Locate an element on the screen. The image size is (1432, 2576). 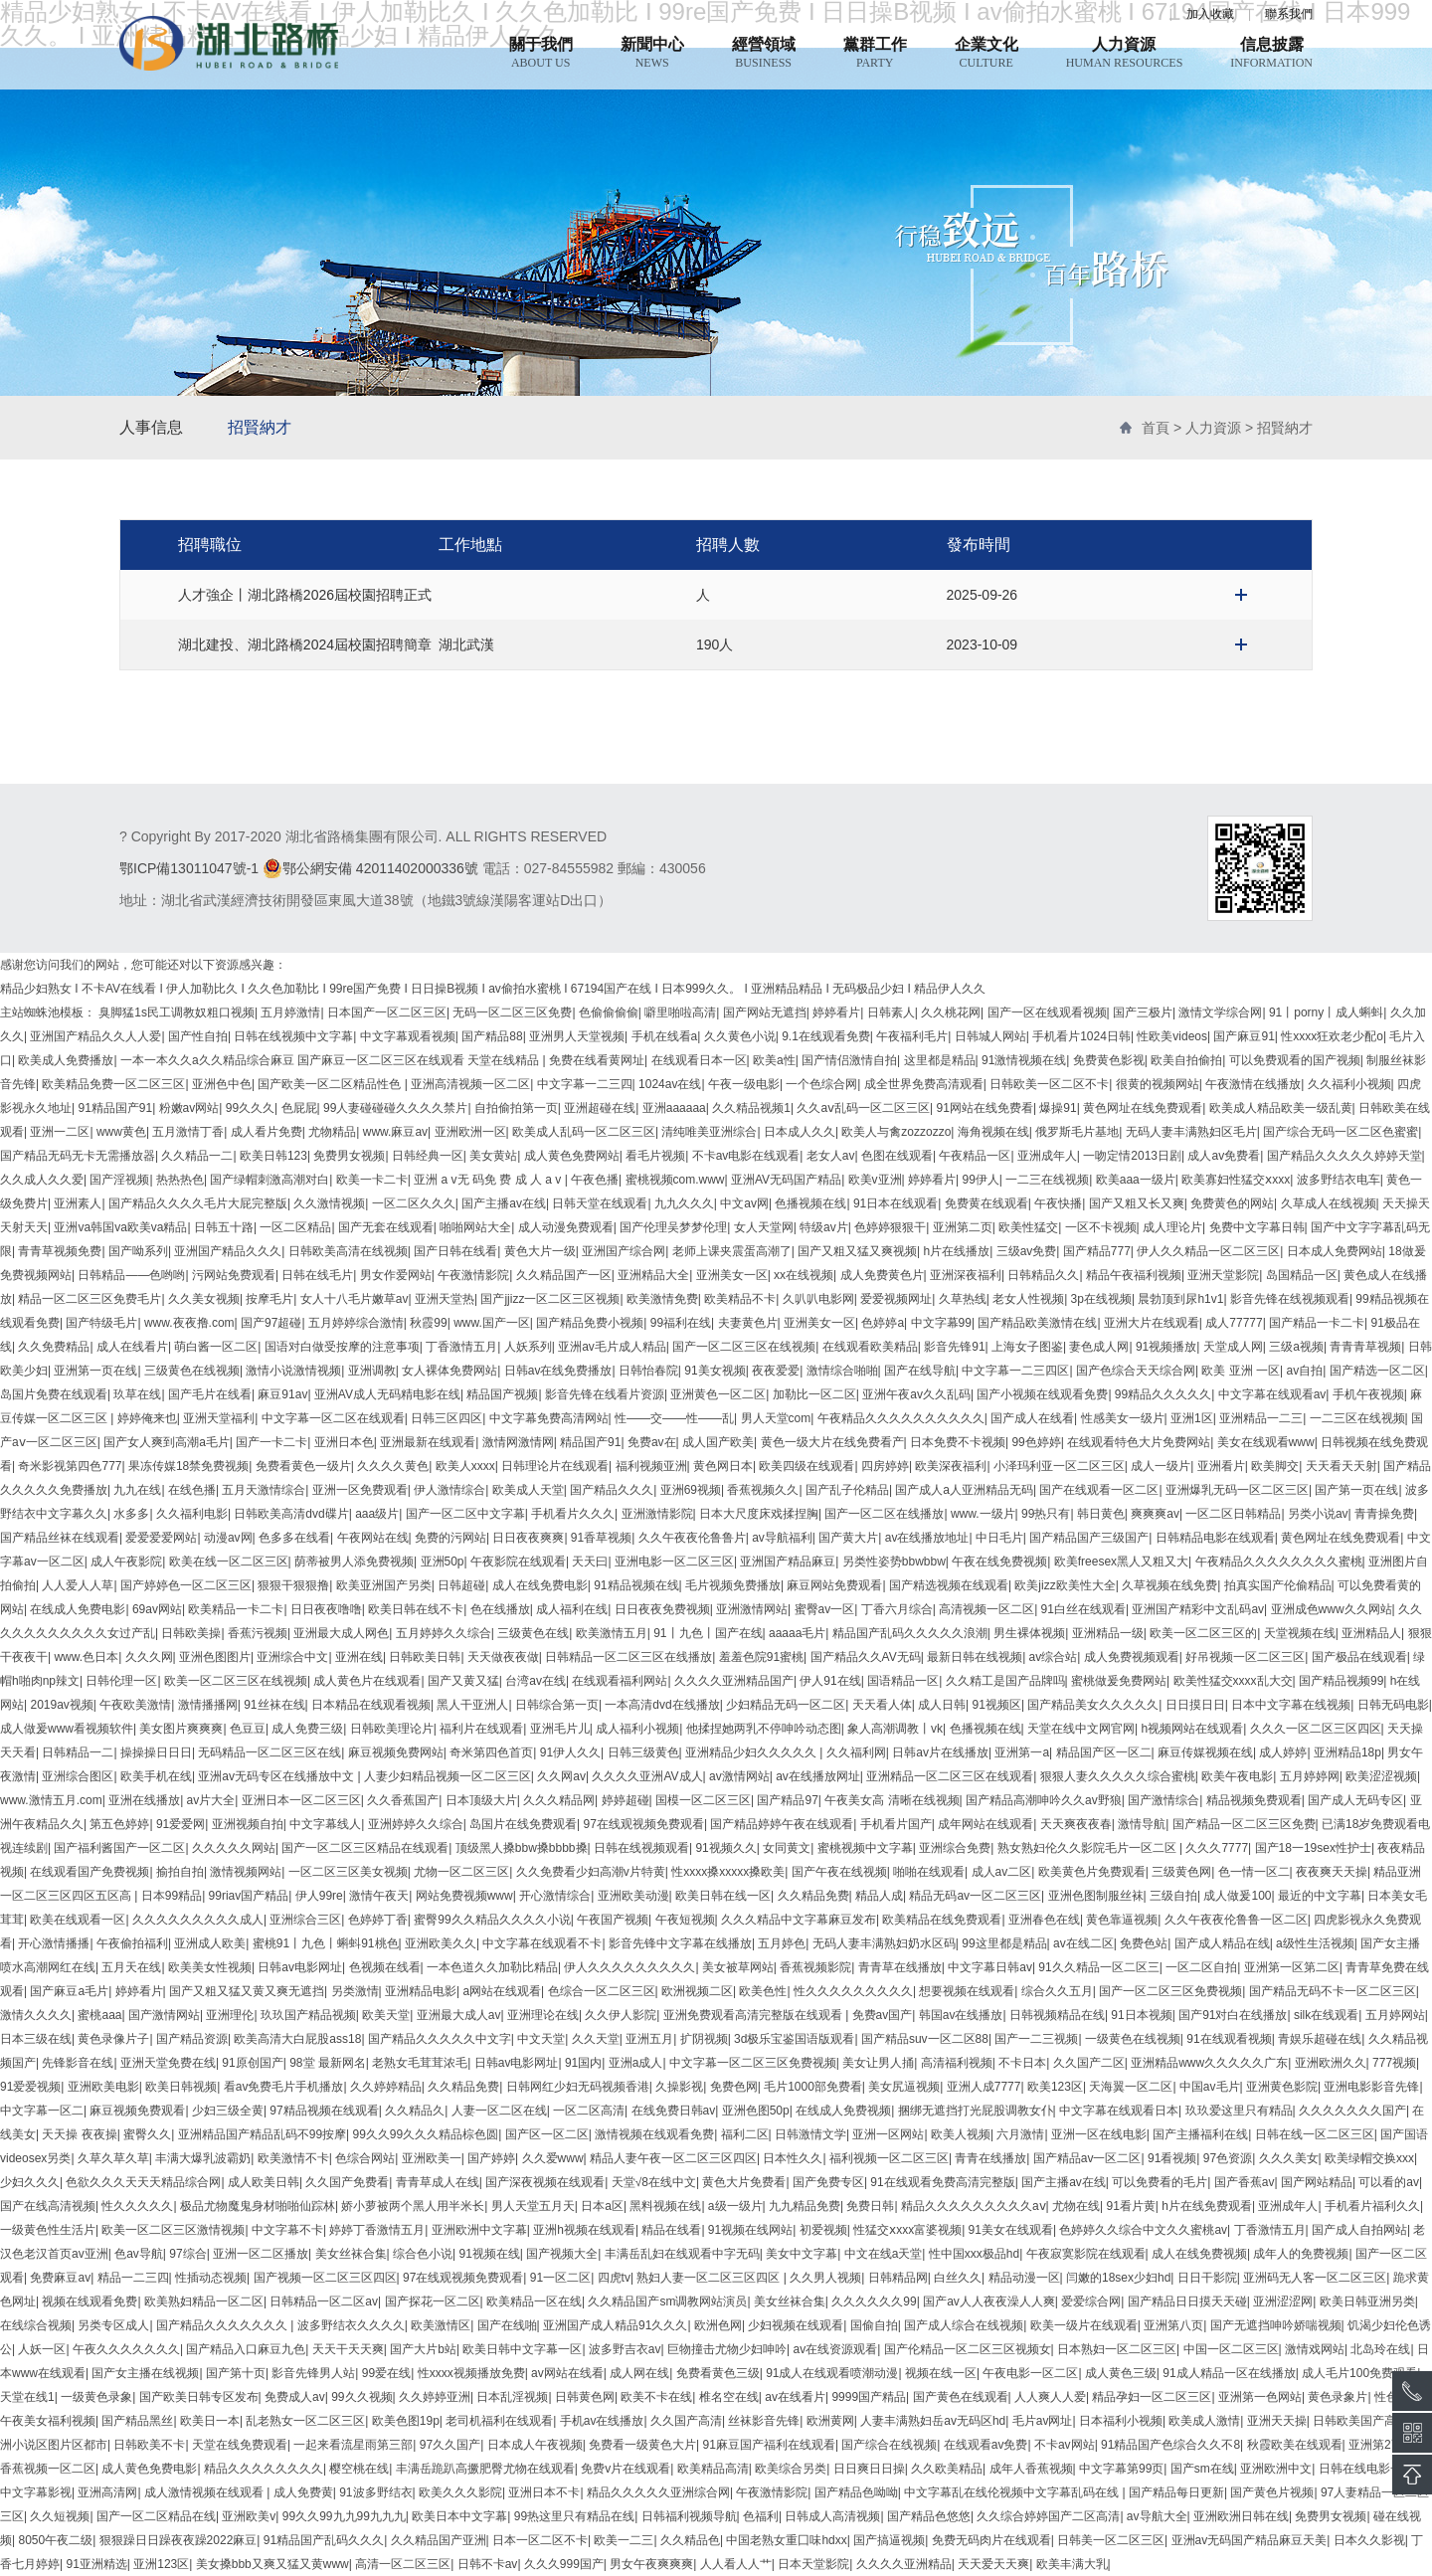
美女搡bbb又爽又猛又黄www is located at coordinates (272, 2564).